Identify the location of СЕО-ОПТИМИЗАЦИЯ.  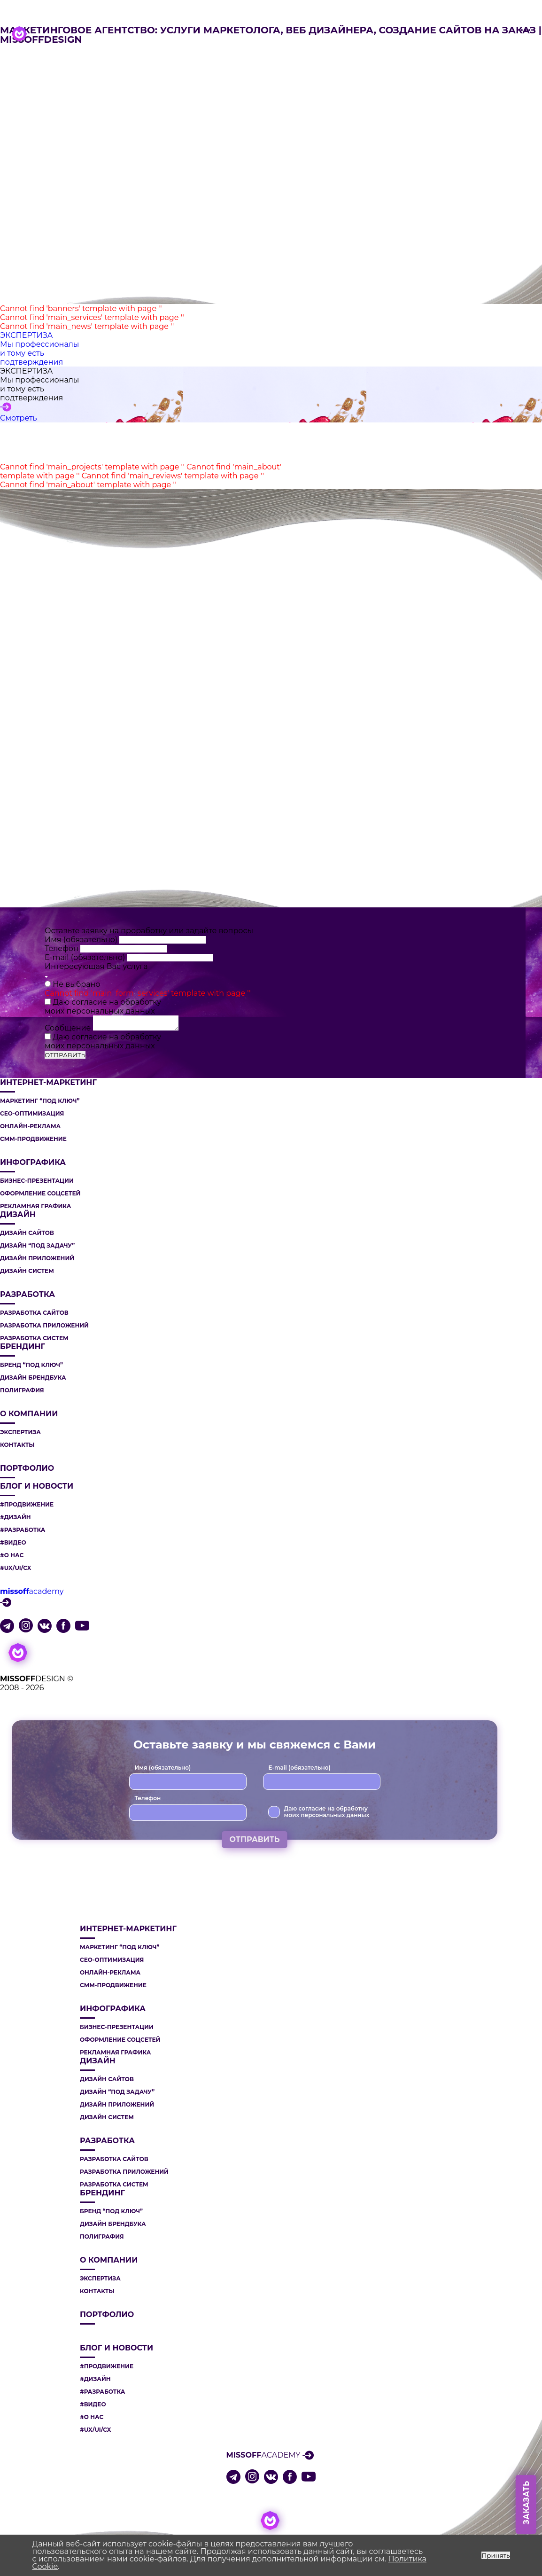
(32, 1113).